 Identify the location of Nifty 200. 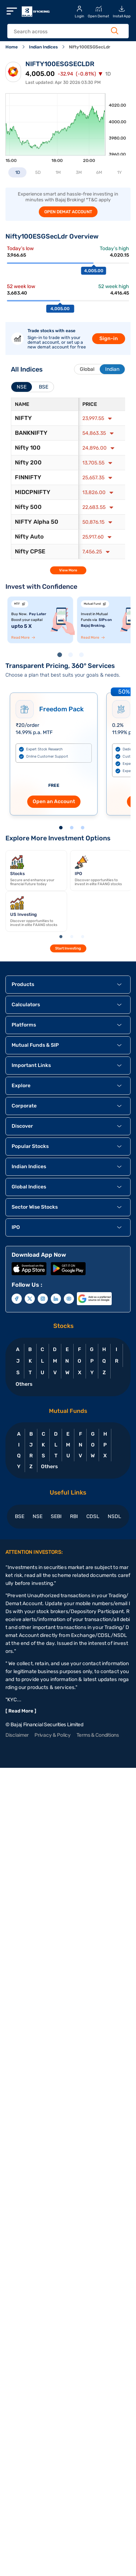
(28, 462).